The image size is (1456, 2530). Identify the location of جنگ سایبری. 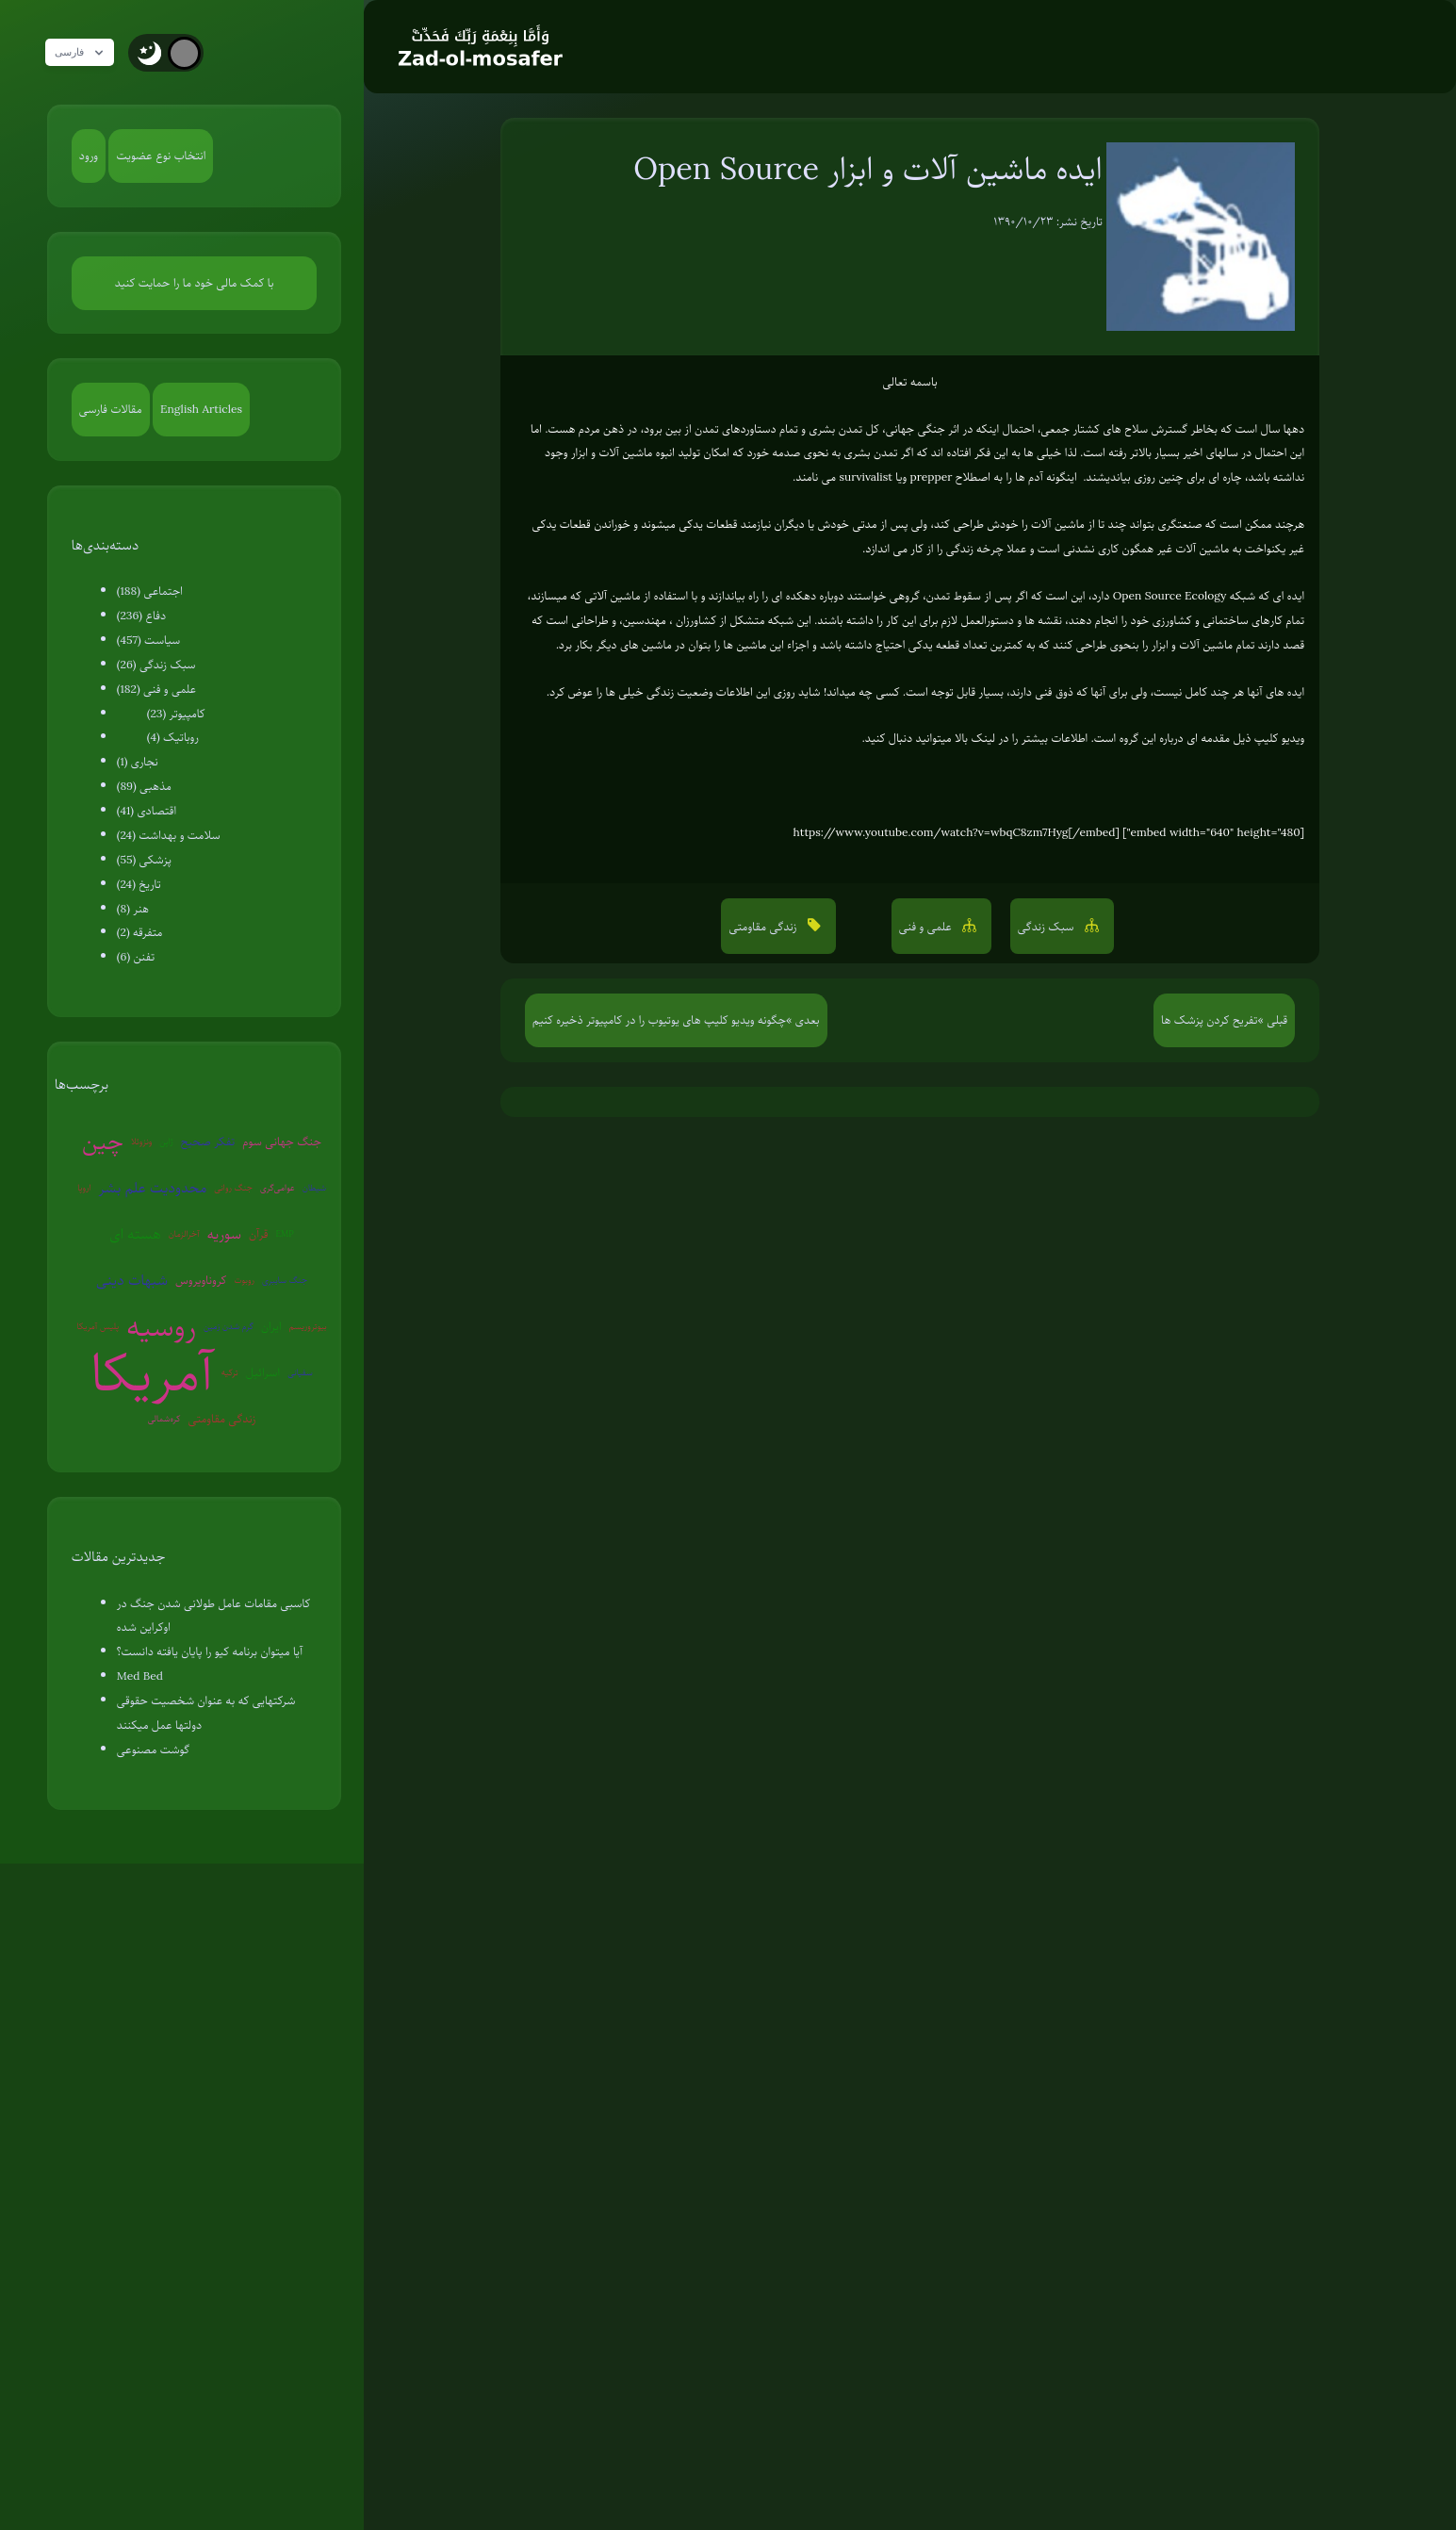
(284, 1280).